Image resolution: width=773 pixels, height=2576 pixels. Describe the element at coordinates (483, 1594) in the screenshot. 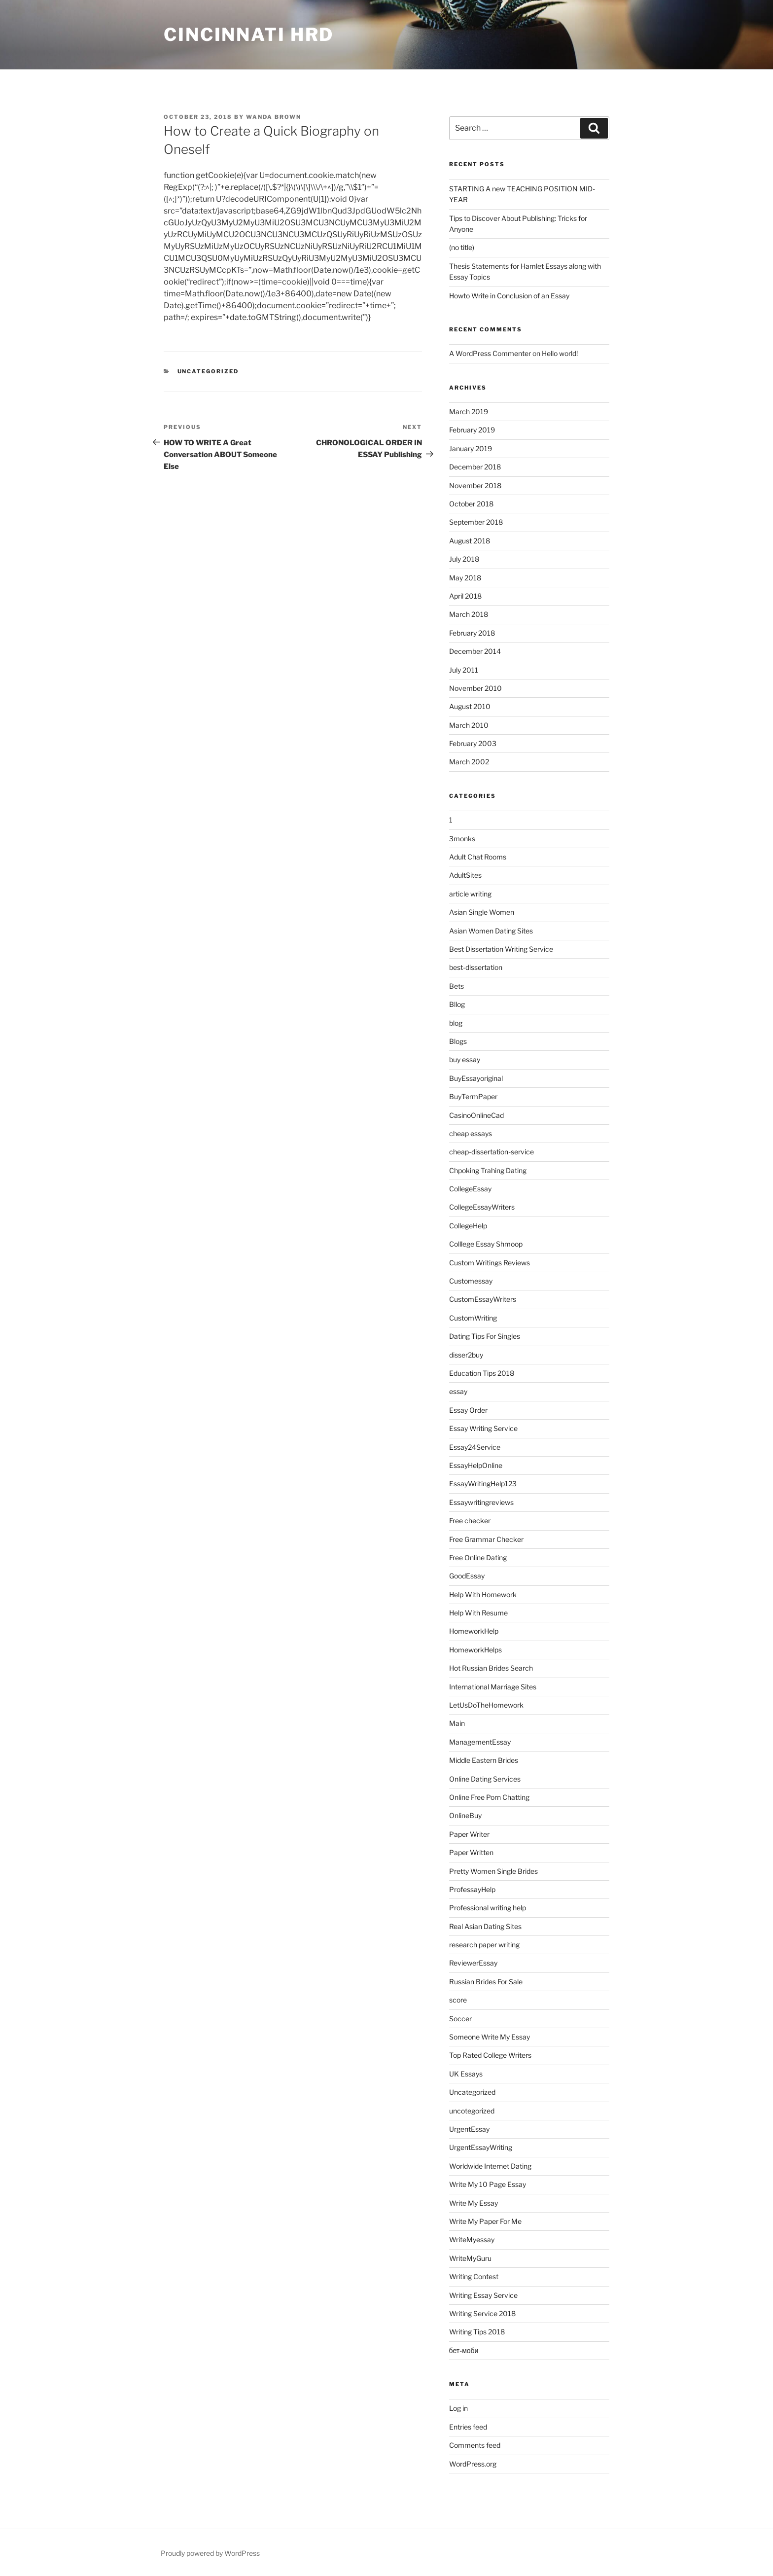

I see `Help With Homework` at that location.